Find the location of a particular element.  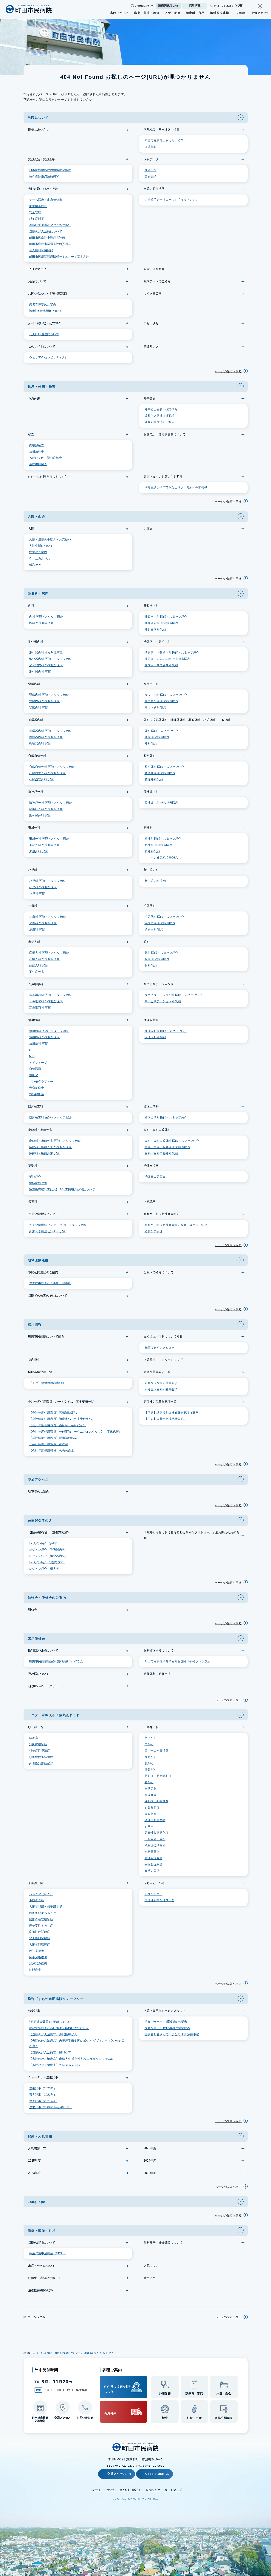

X線TV is located at coordinates (33, 1075).